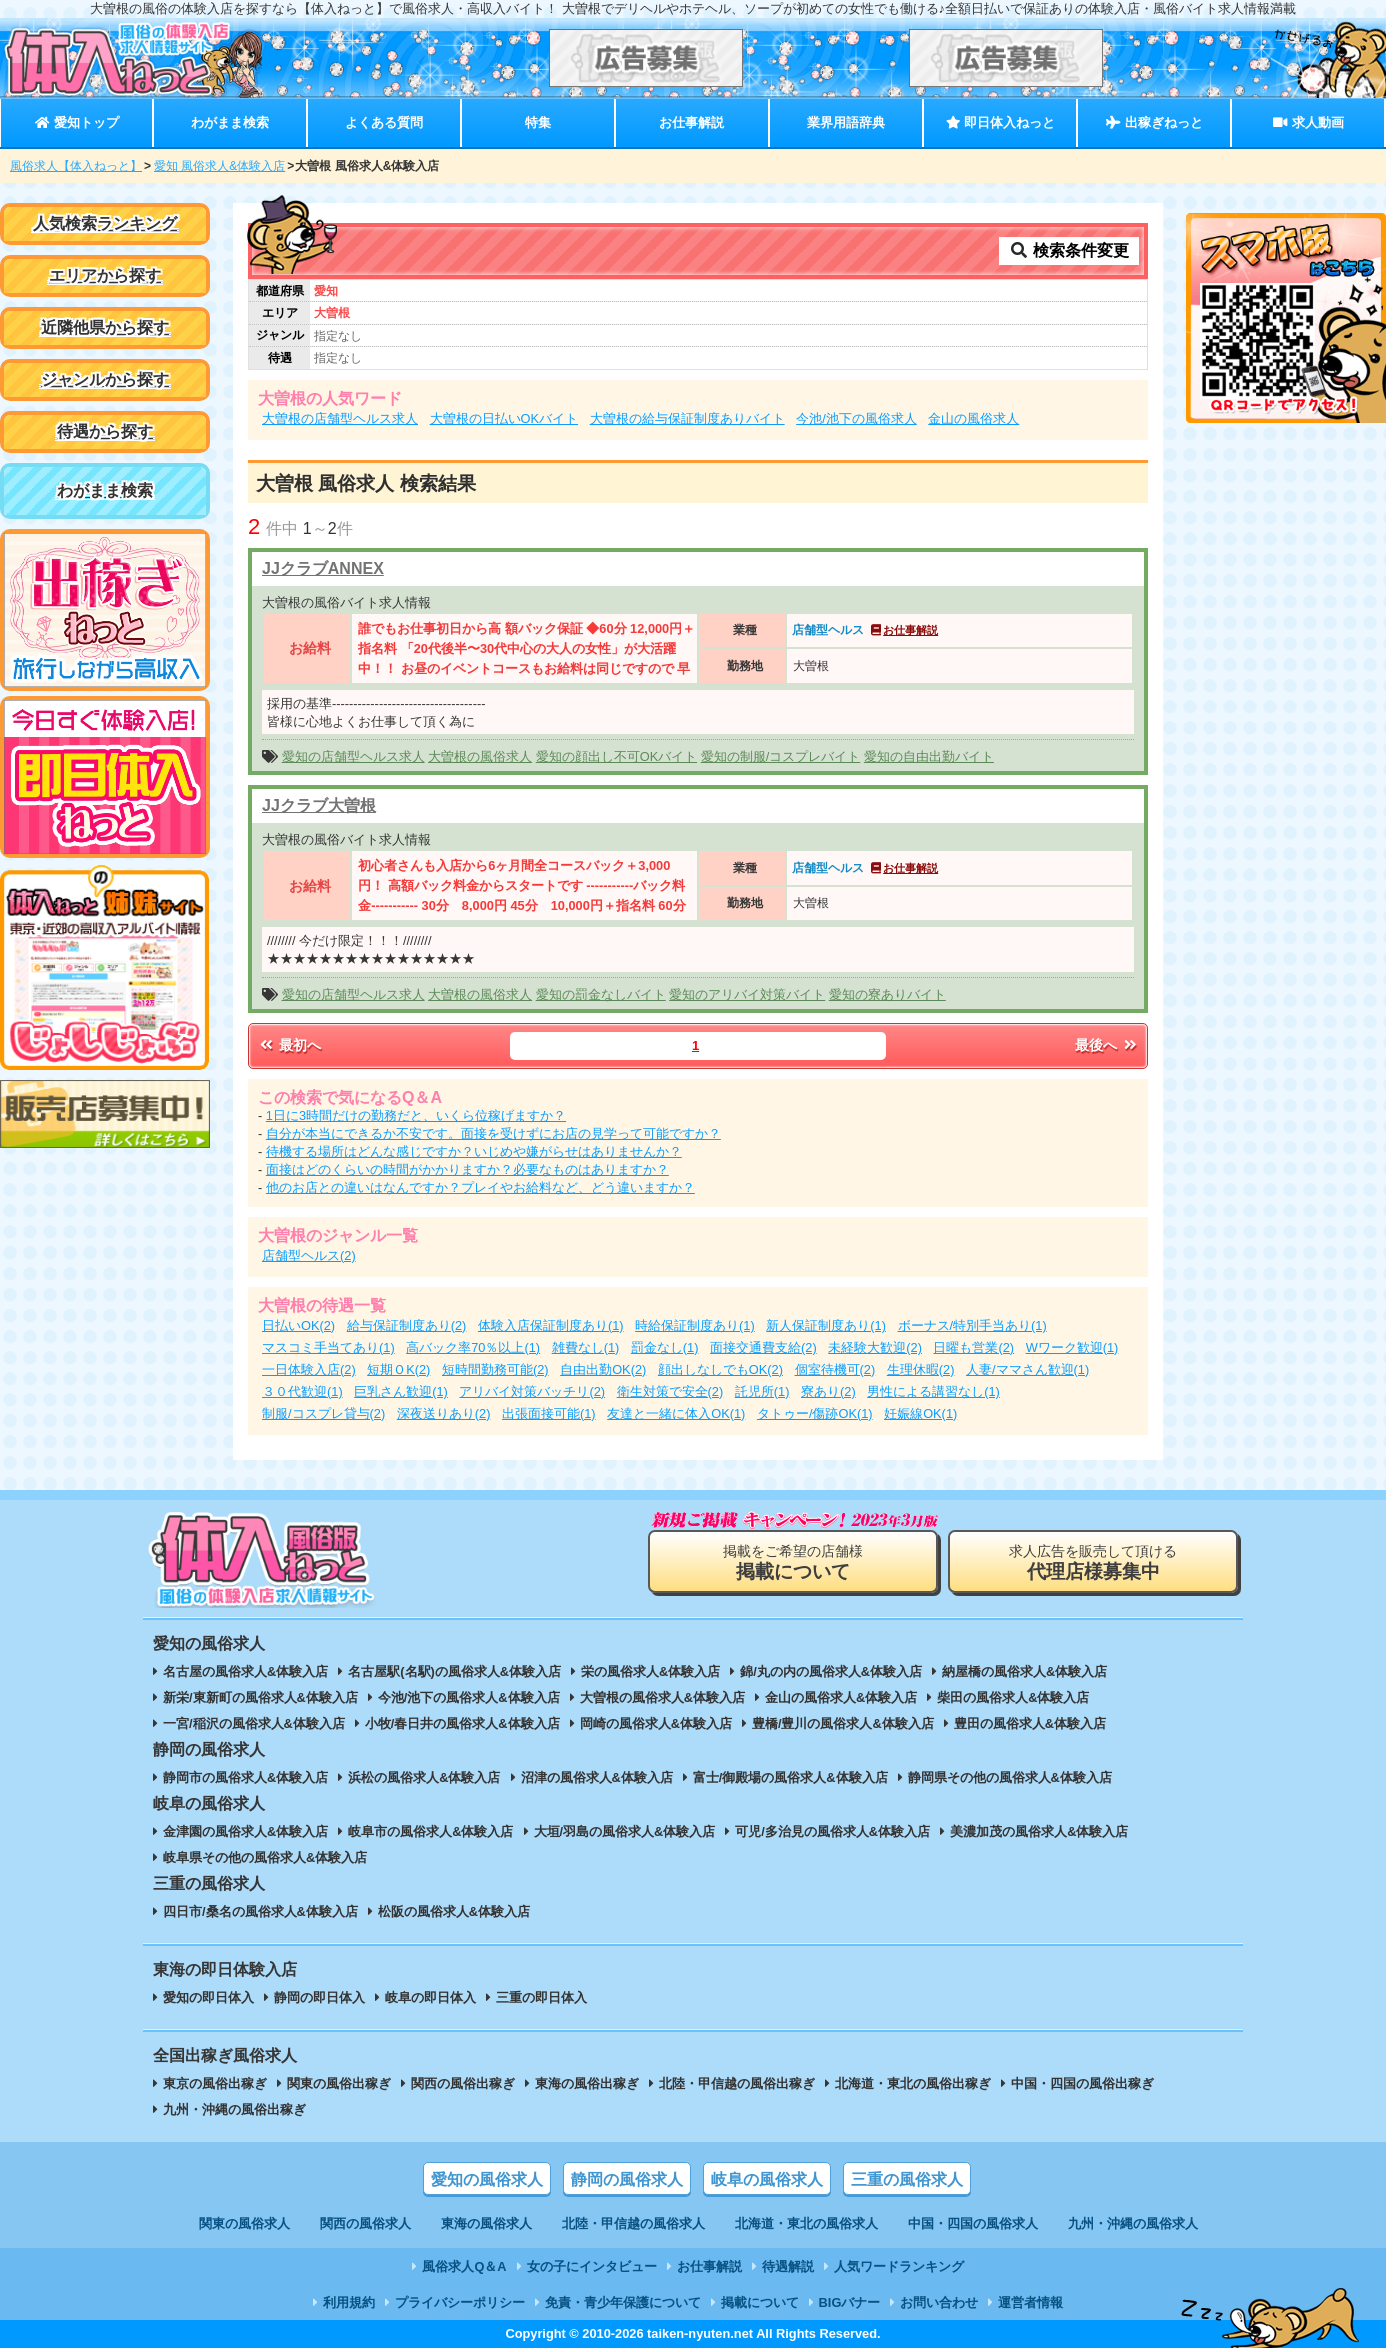  Describe the element at coordinates (826, 1325) in the screenshot. I see `新人保証制度あり(1)` at that location.